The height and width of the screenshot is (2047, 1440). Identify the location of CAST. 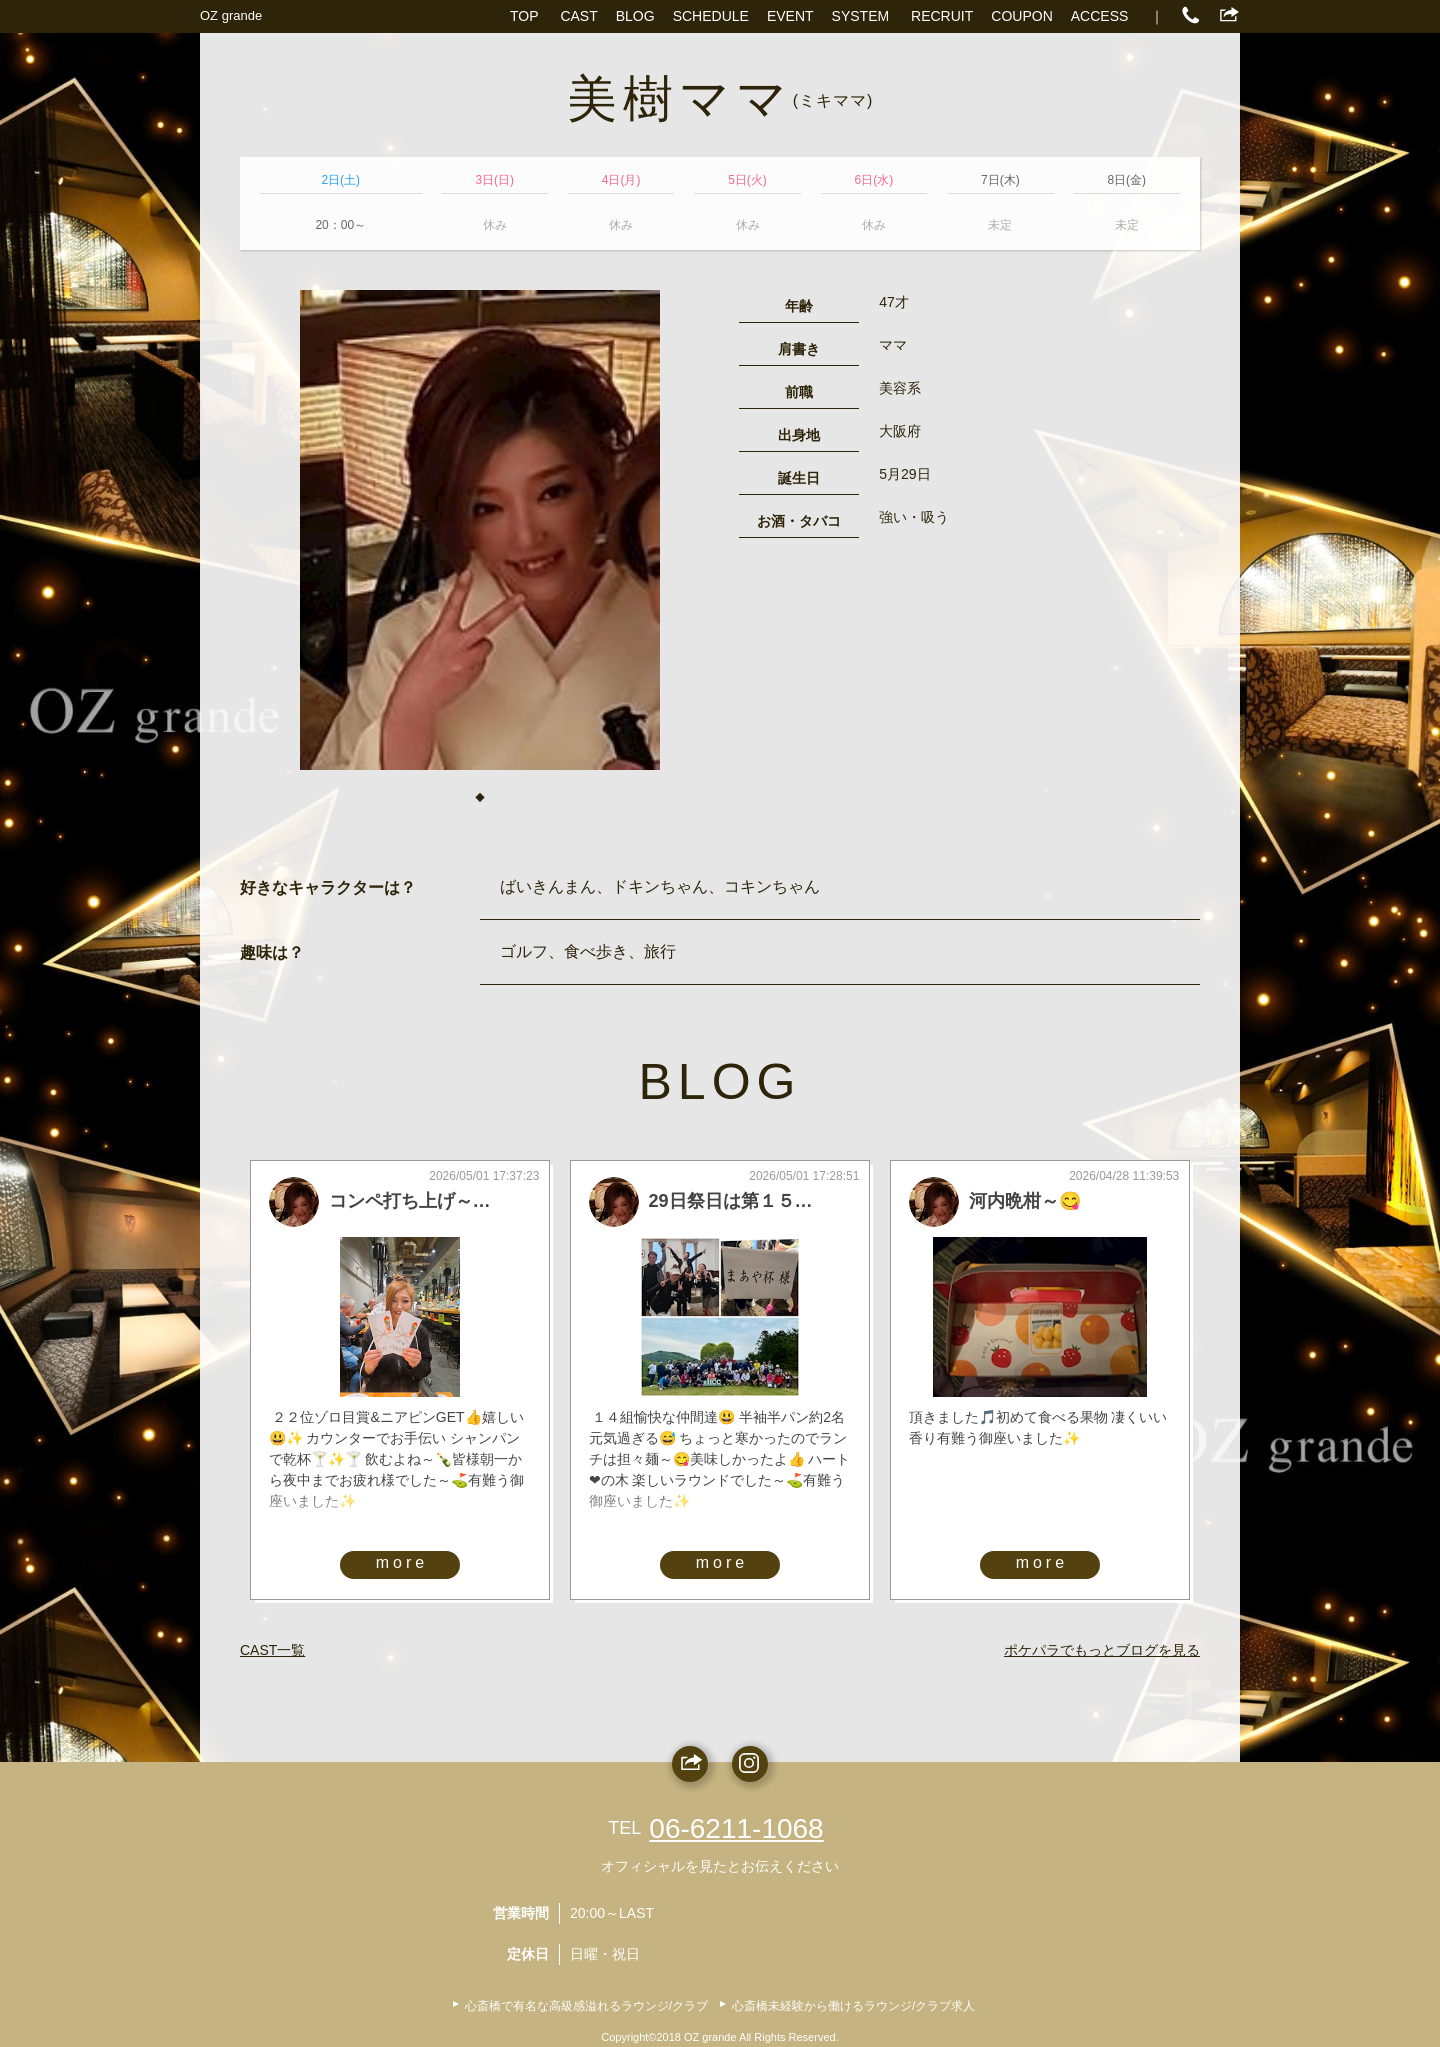
(578, 16).